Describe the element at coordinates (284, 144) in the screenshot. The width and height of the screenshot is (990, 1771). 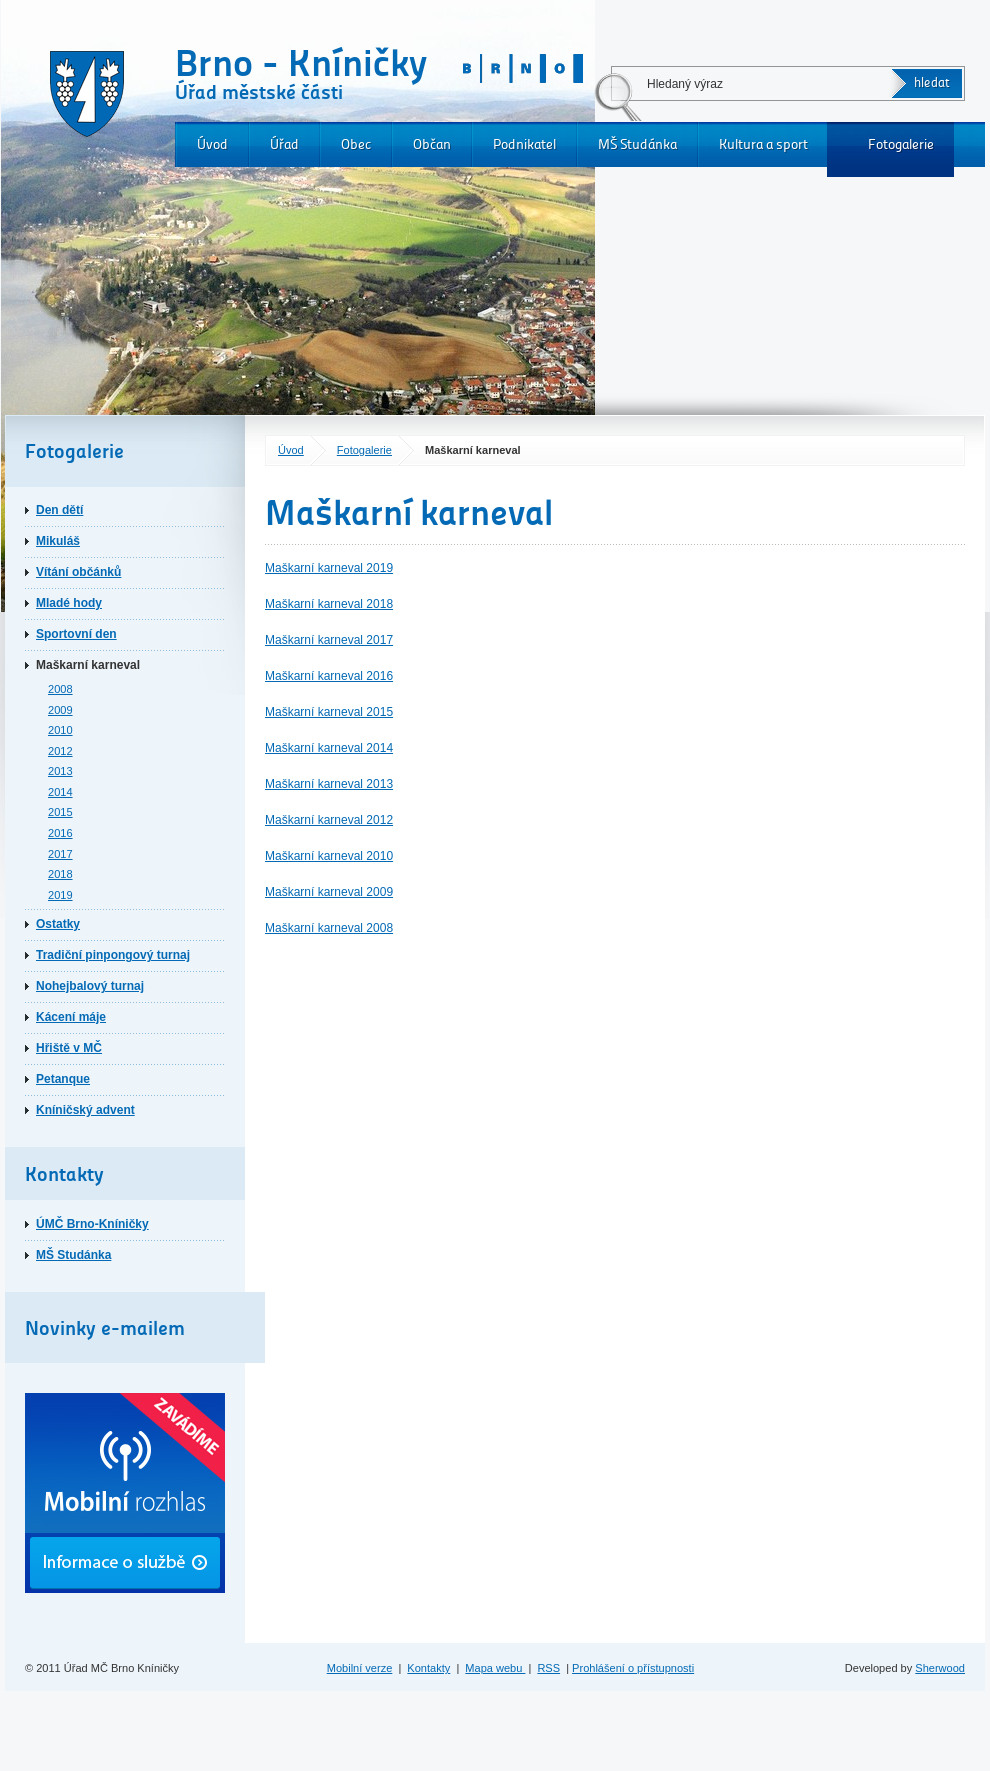
I see `Úřad` at that location.